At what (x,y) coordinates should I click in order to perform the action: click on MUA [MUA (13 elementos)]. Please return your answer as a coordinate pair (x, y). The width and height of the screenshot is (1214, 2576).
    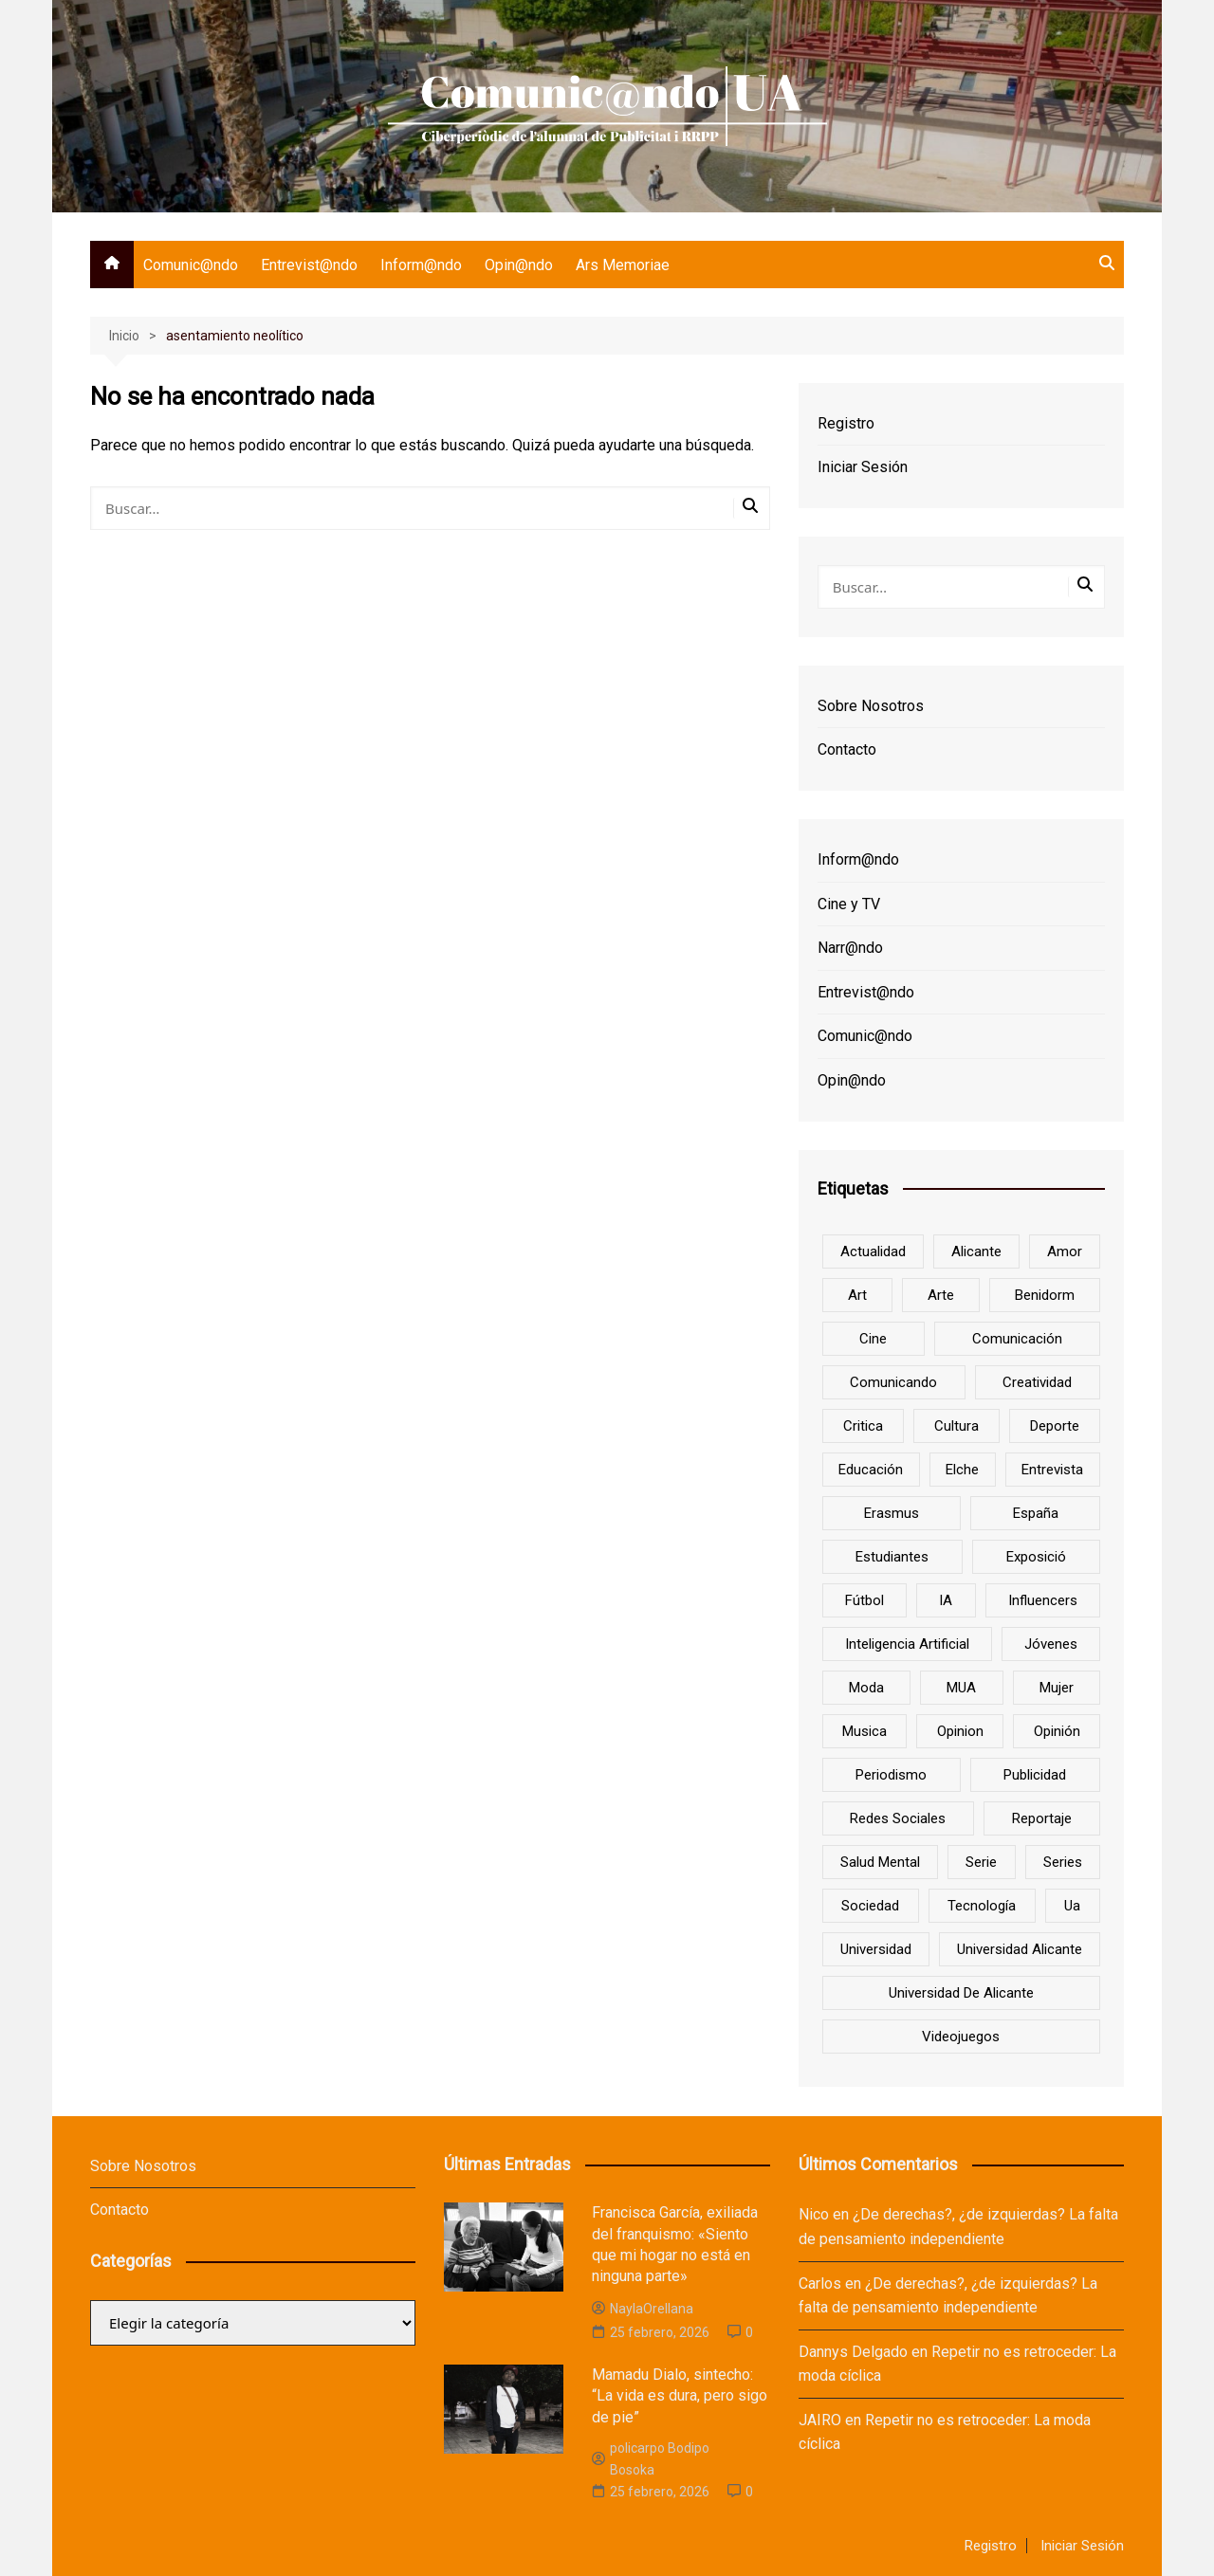
    Looking at the image, I should click on (961, 1687).